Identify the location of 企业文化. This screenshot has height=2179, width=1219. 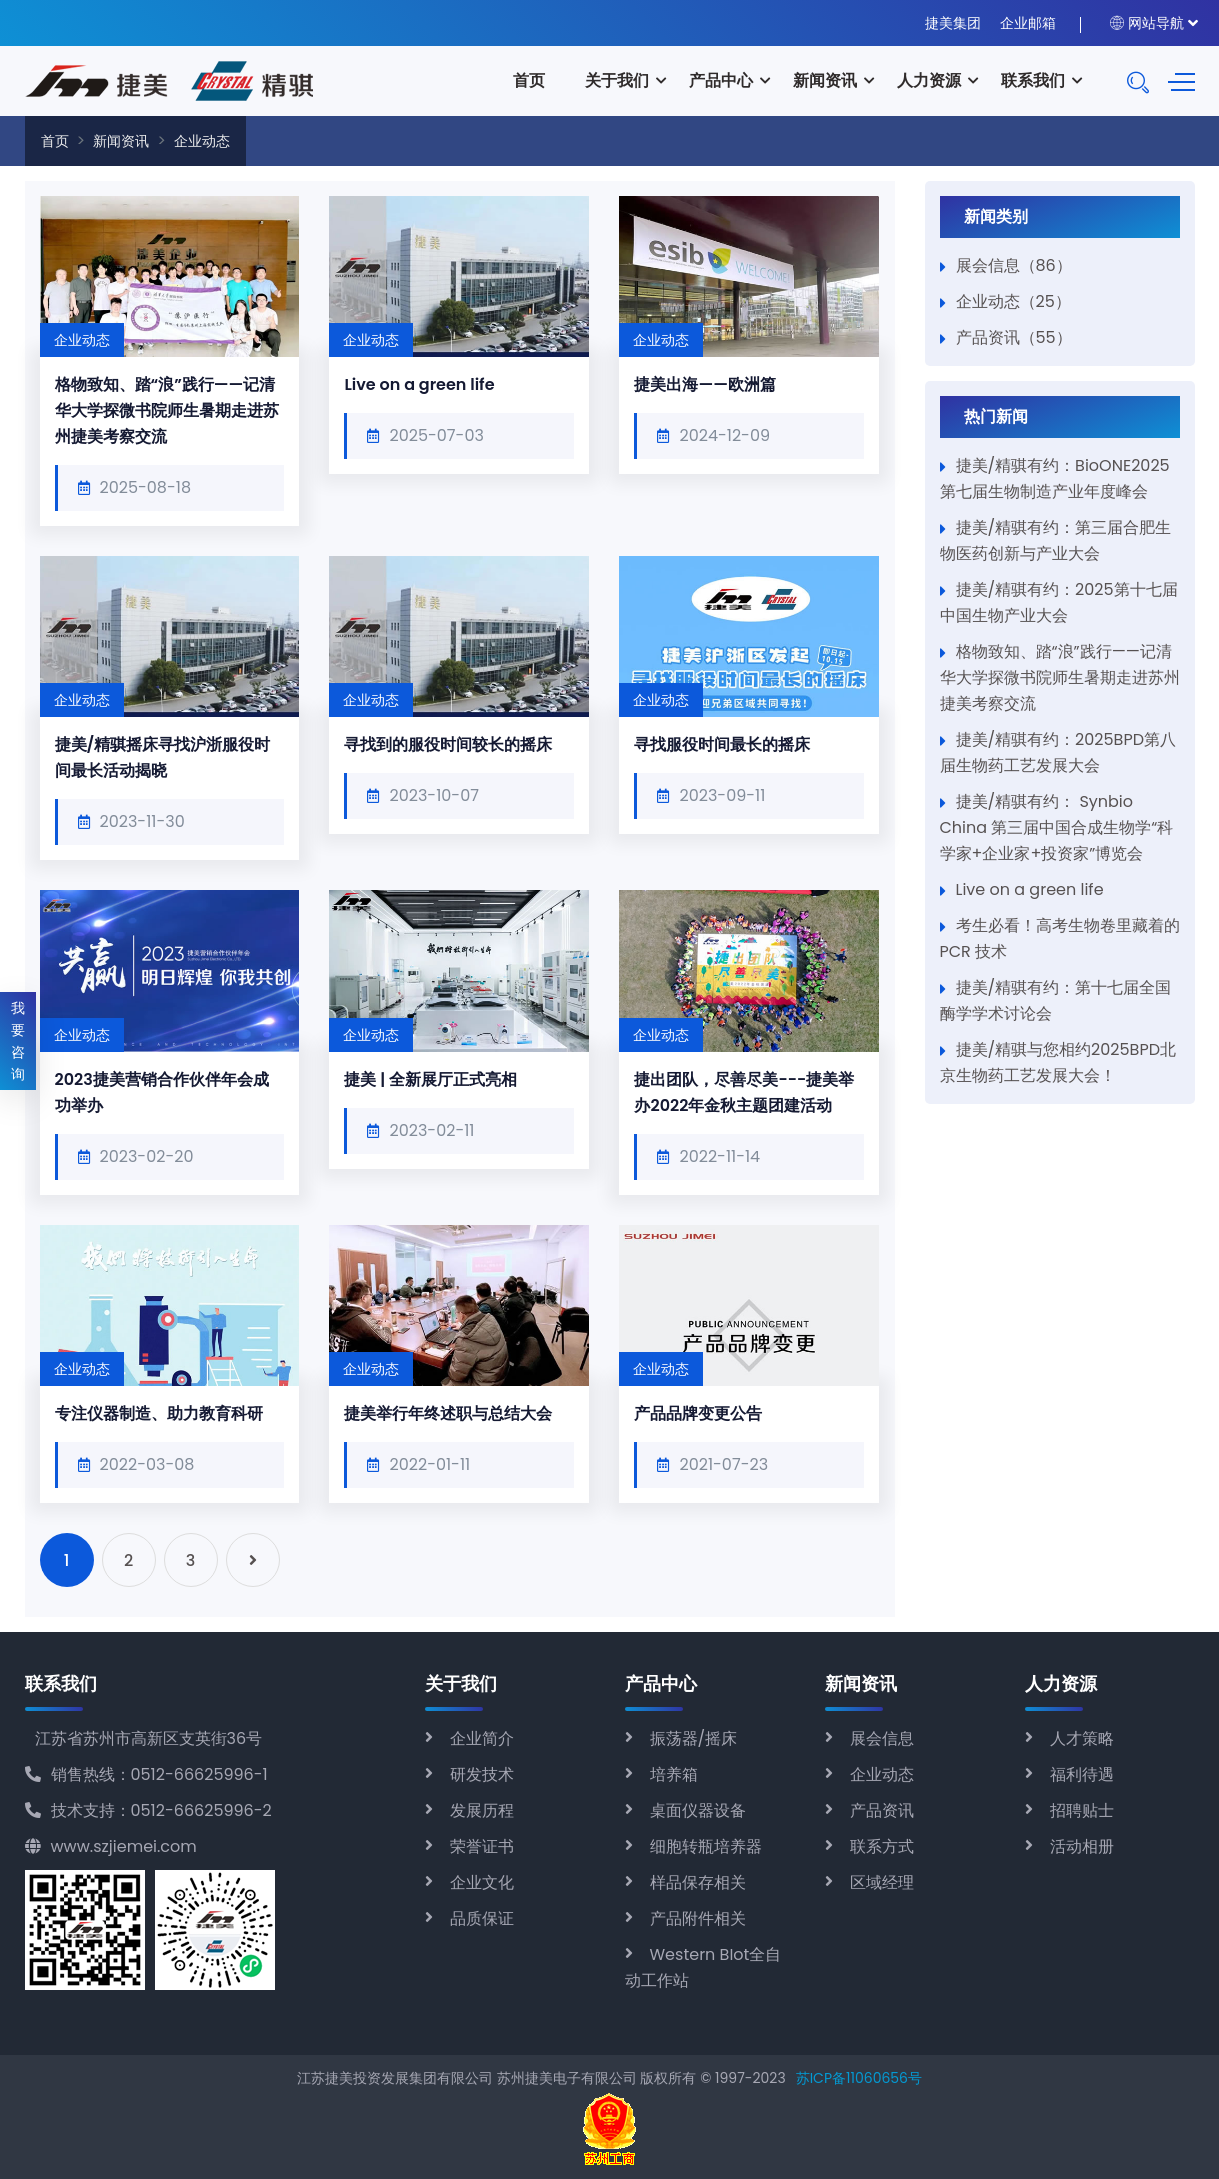
(482, 1882).